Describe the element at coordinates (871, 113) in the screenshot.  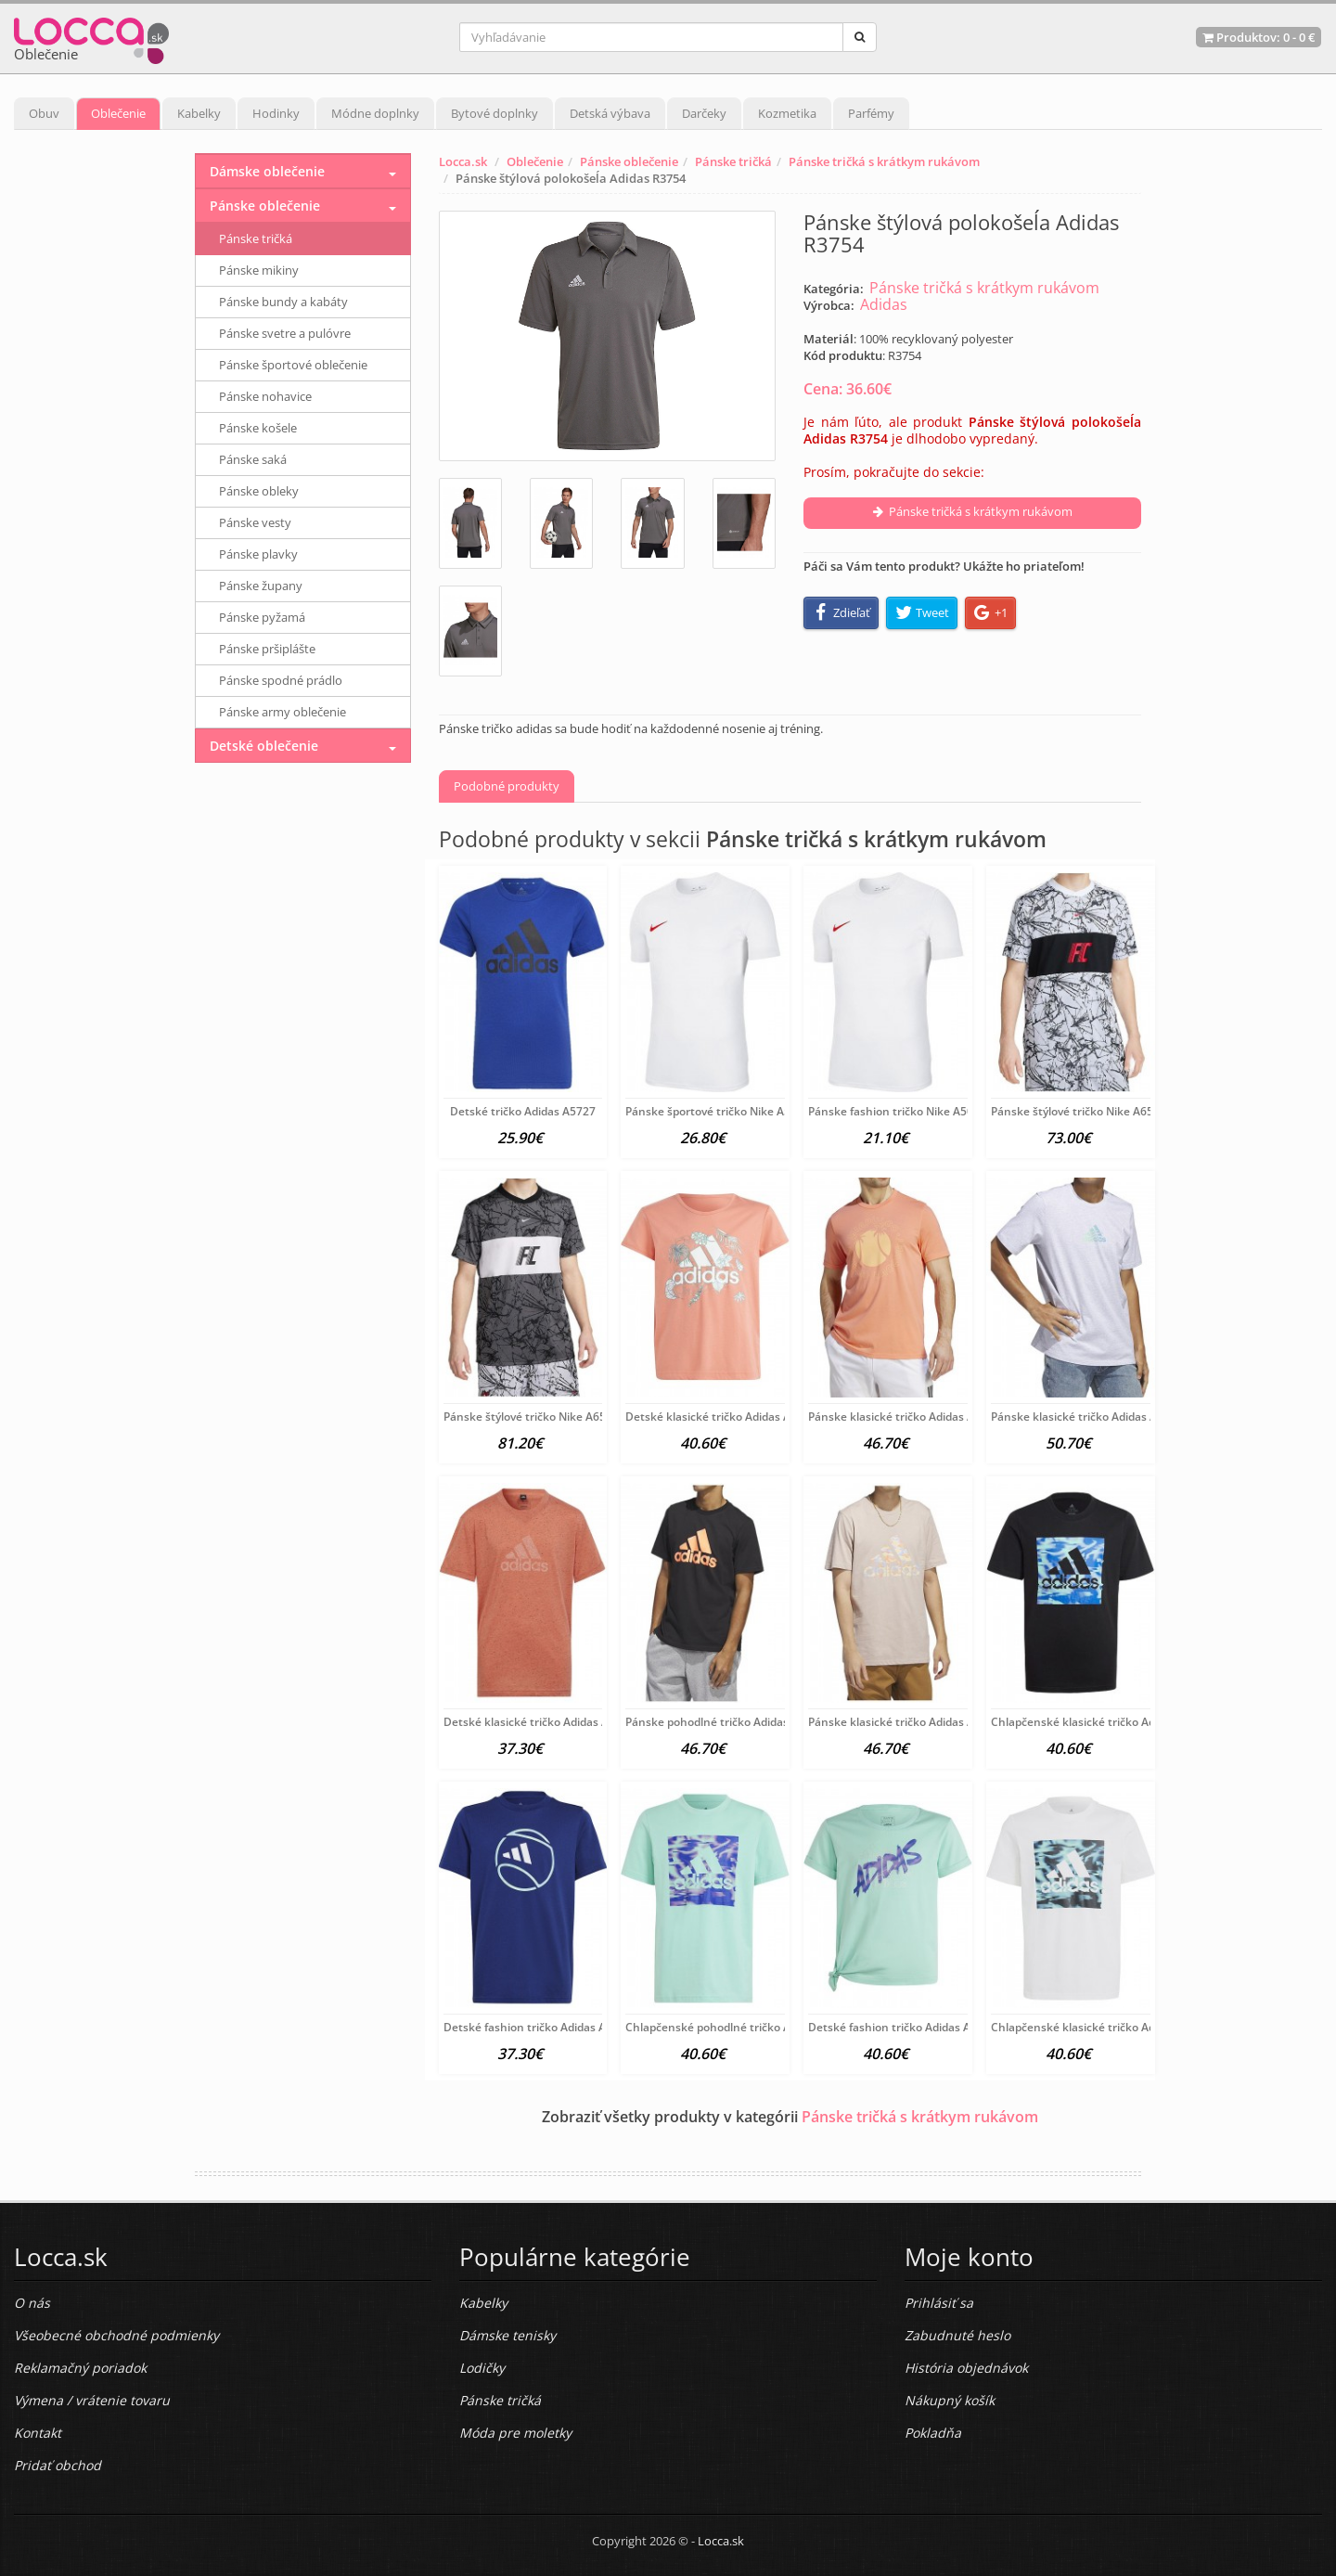
I see `Parfémy` at that location.